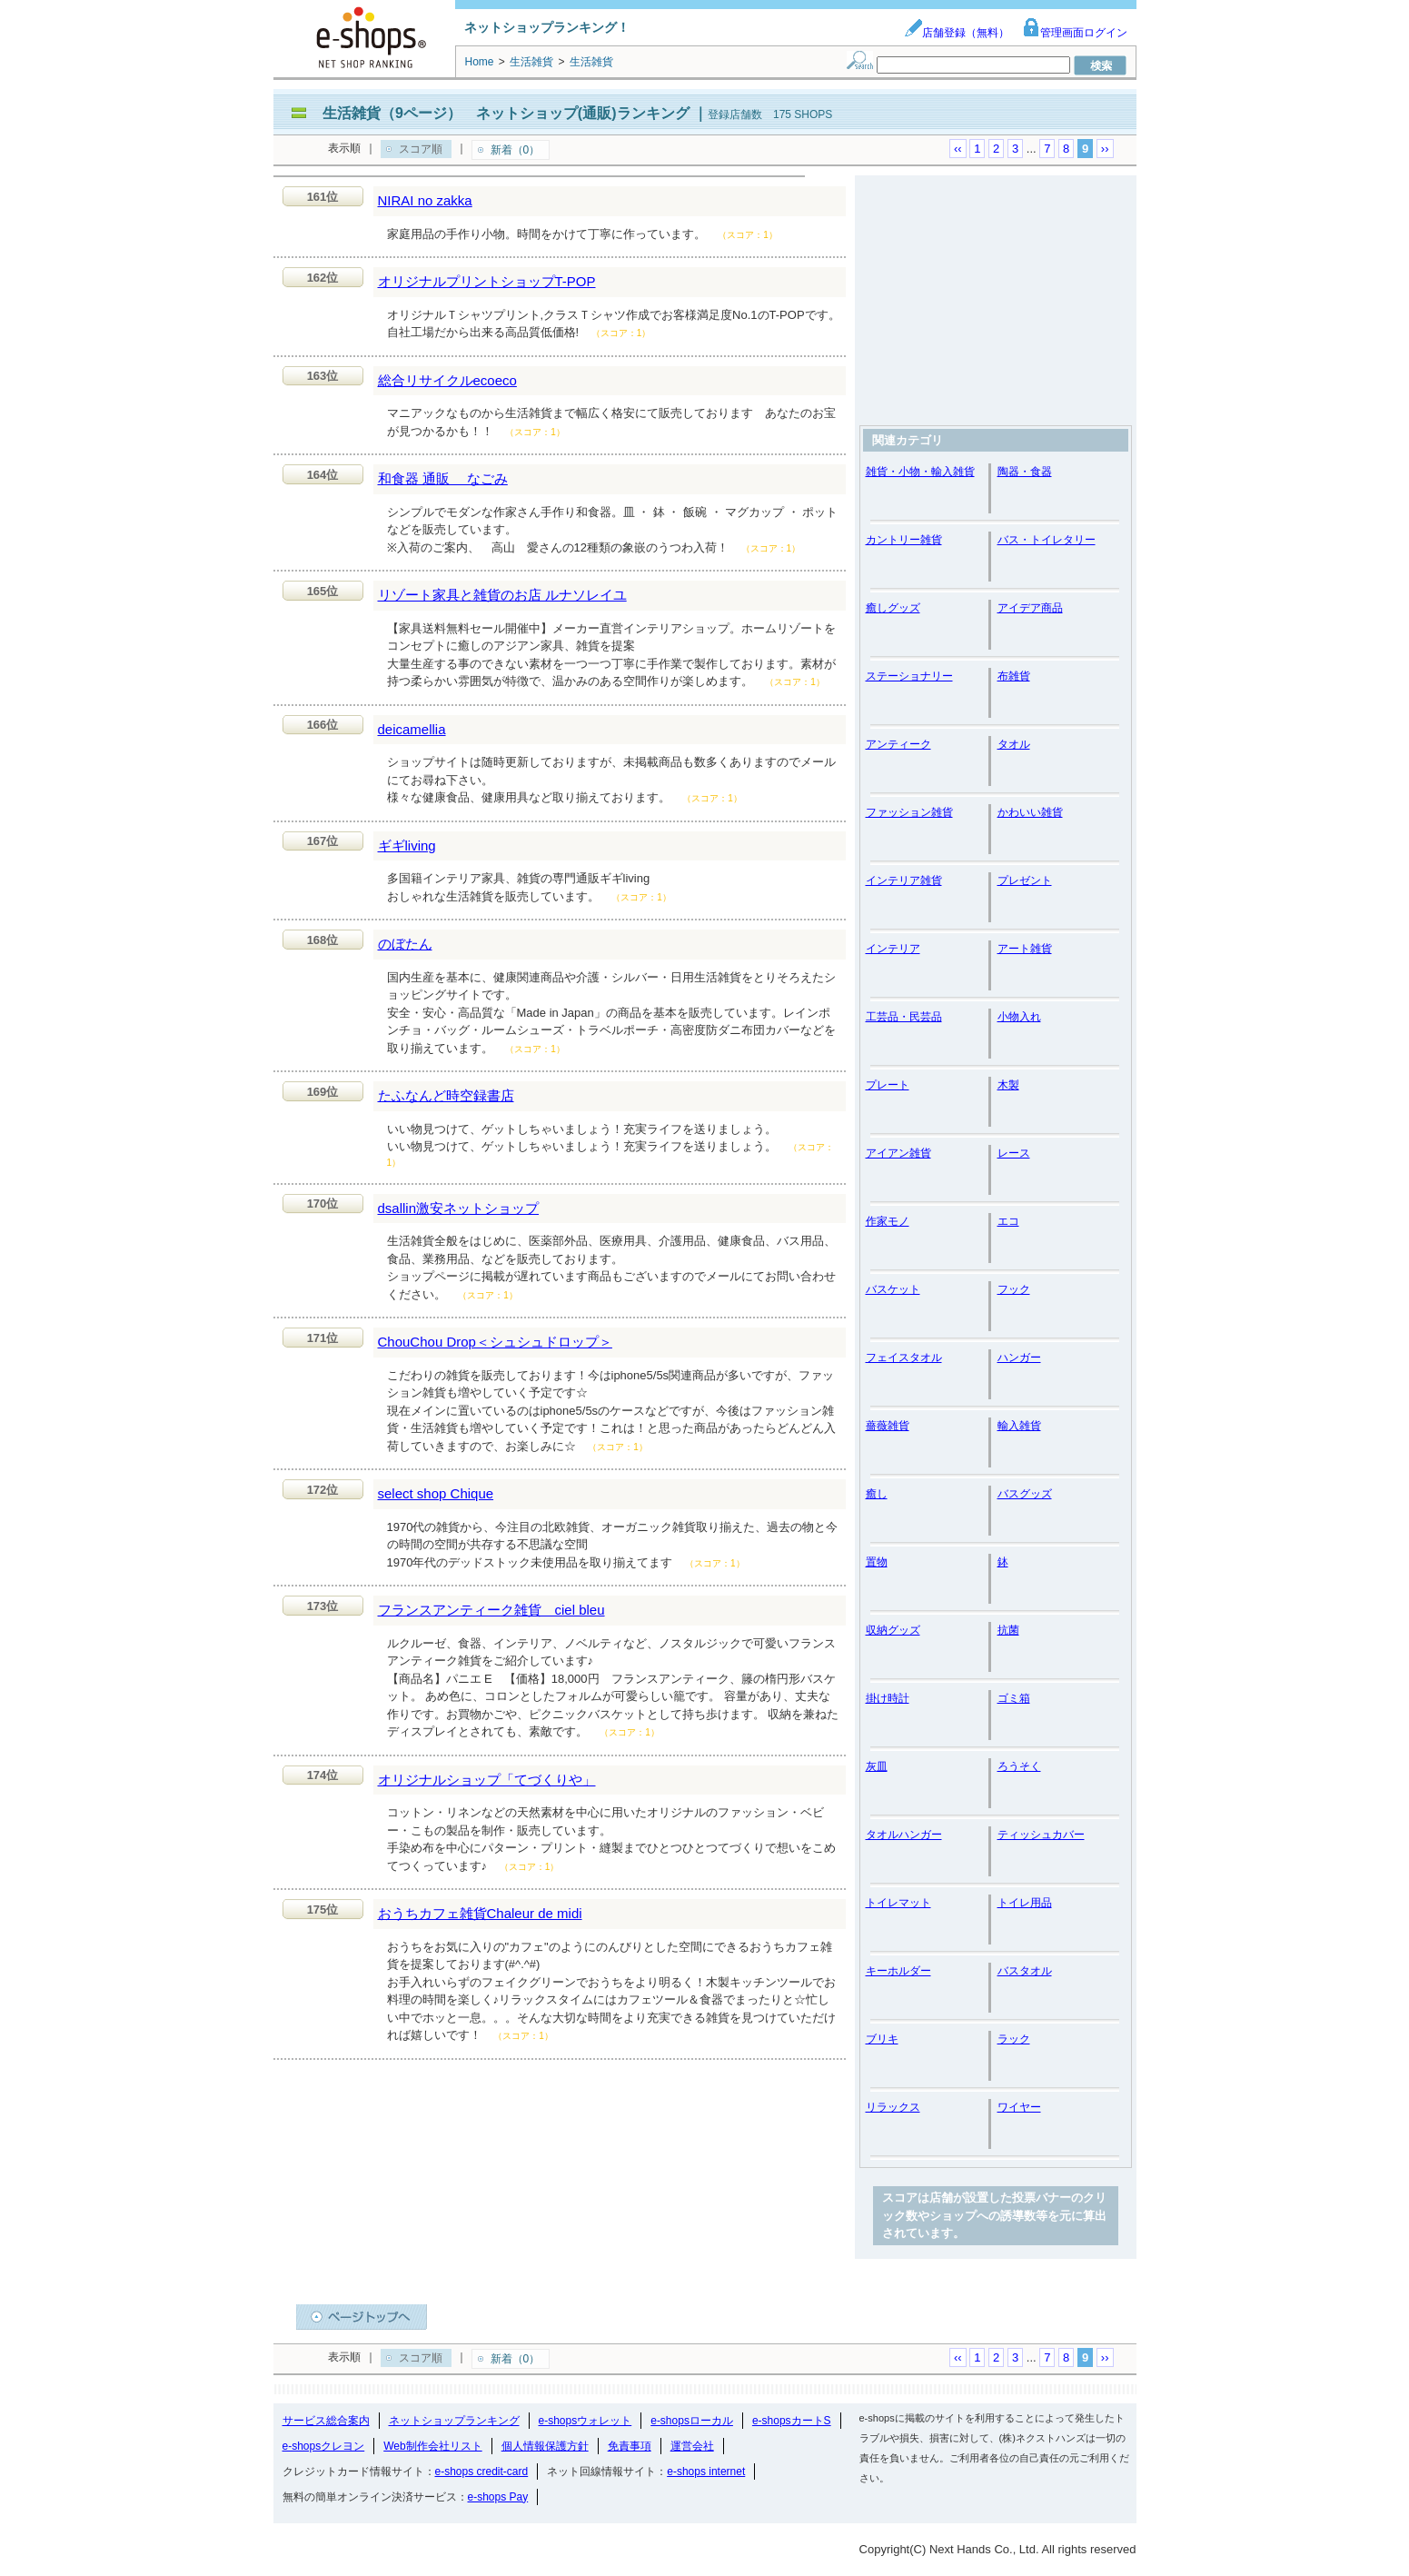 The height and width of the screenshot is (2576, 1409). What do you see at coordinates (1013, 1289) in the screenshot?
I see `フック` at bounding box center [1013, 1289].